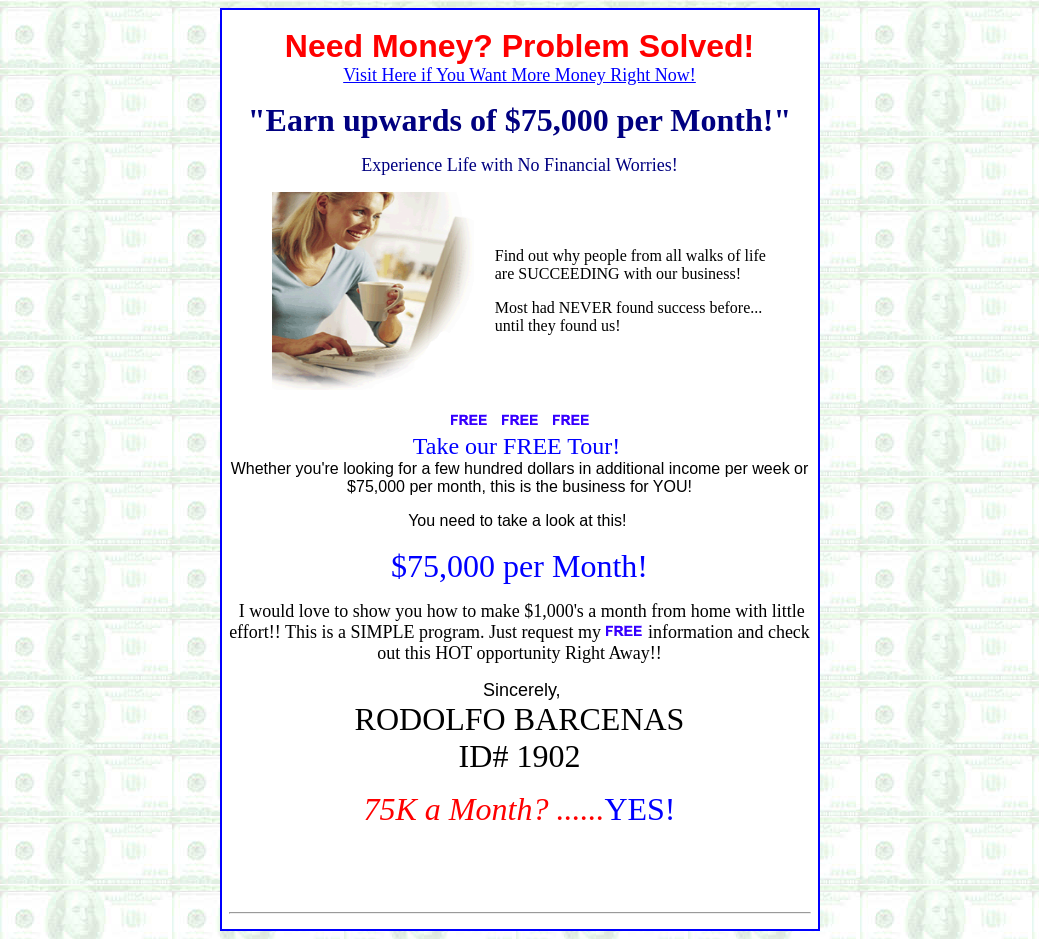  Describe the element at coordinates (639, 809) in the screenshot. I see `YES!` at that location.